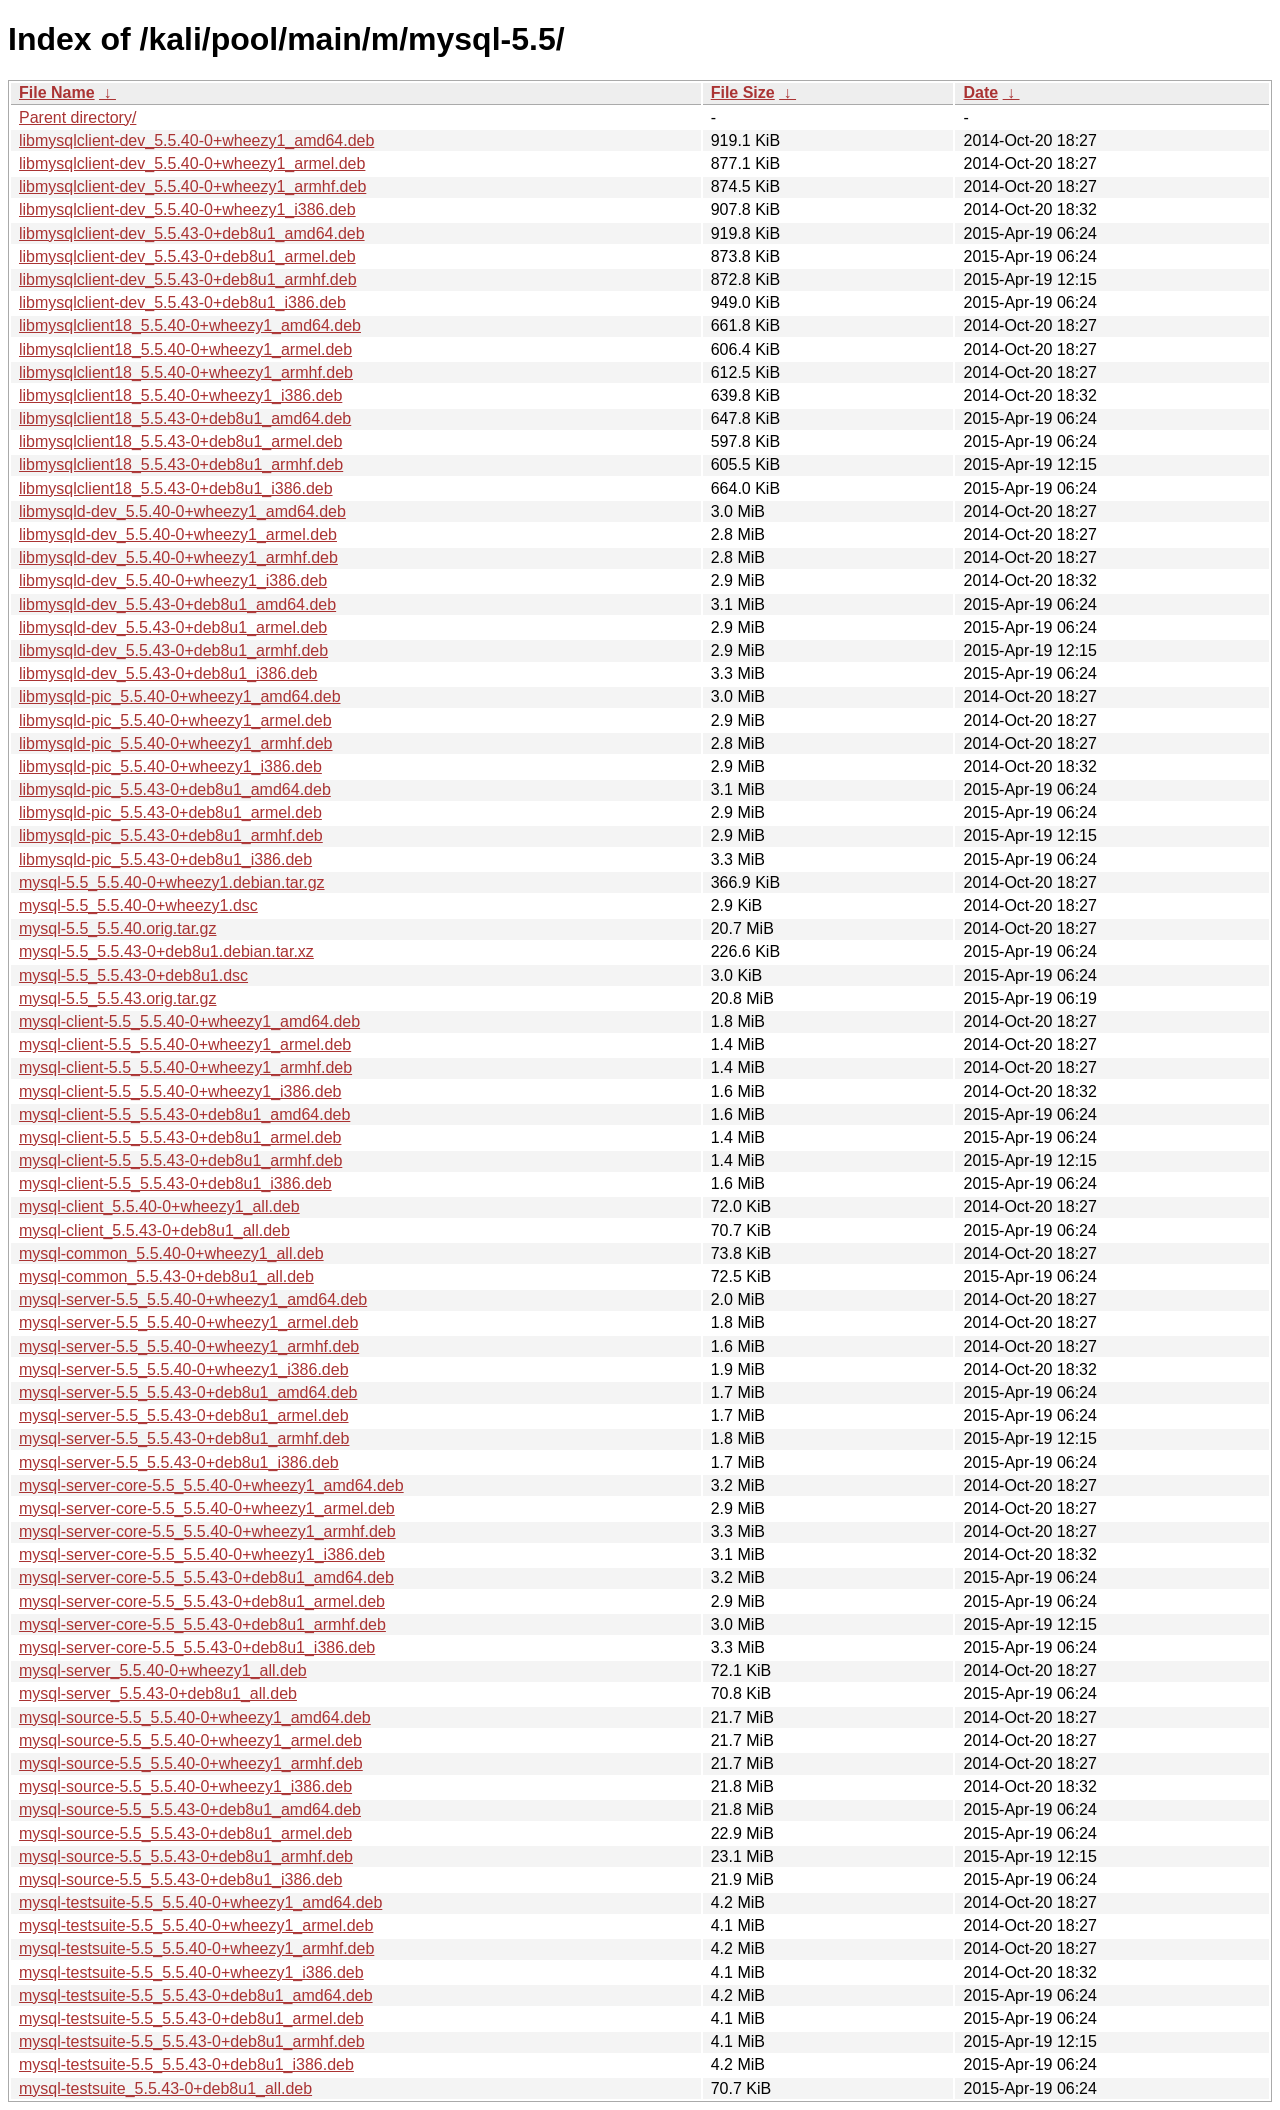 The width and height of the screenshot is (1280, 2110). I want to click on mysql-source-5.5_5.5.43-0+deb8u1_armhf.deb, so click(186, 1856).